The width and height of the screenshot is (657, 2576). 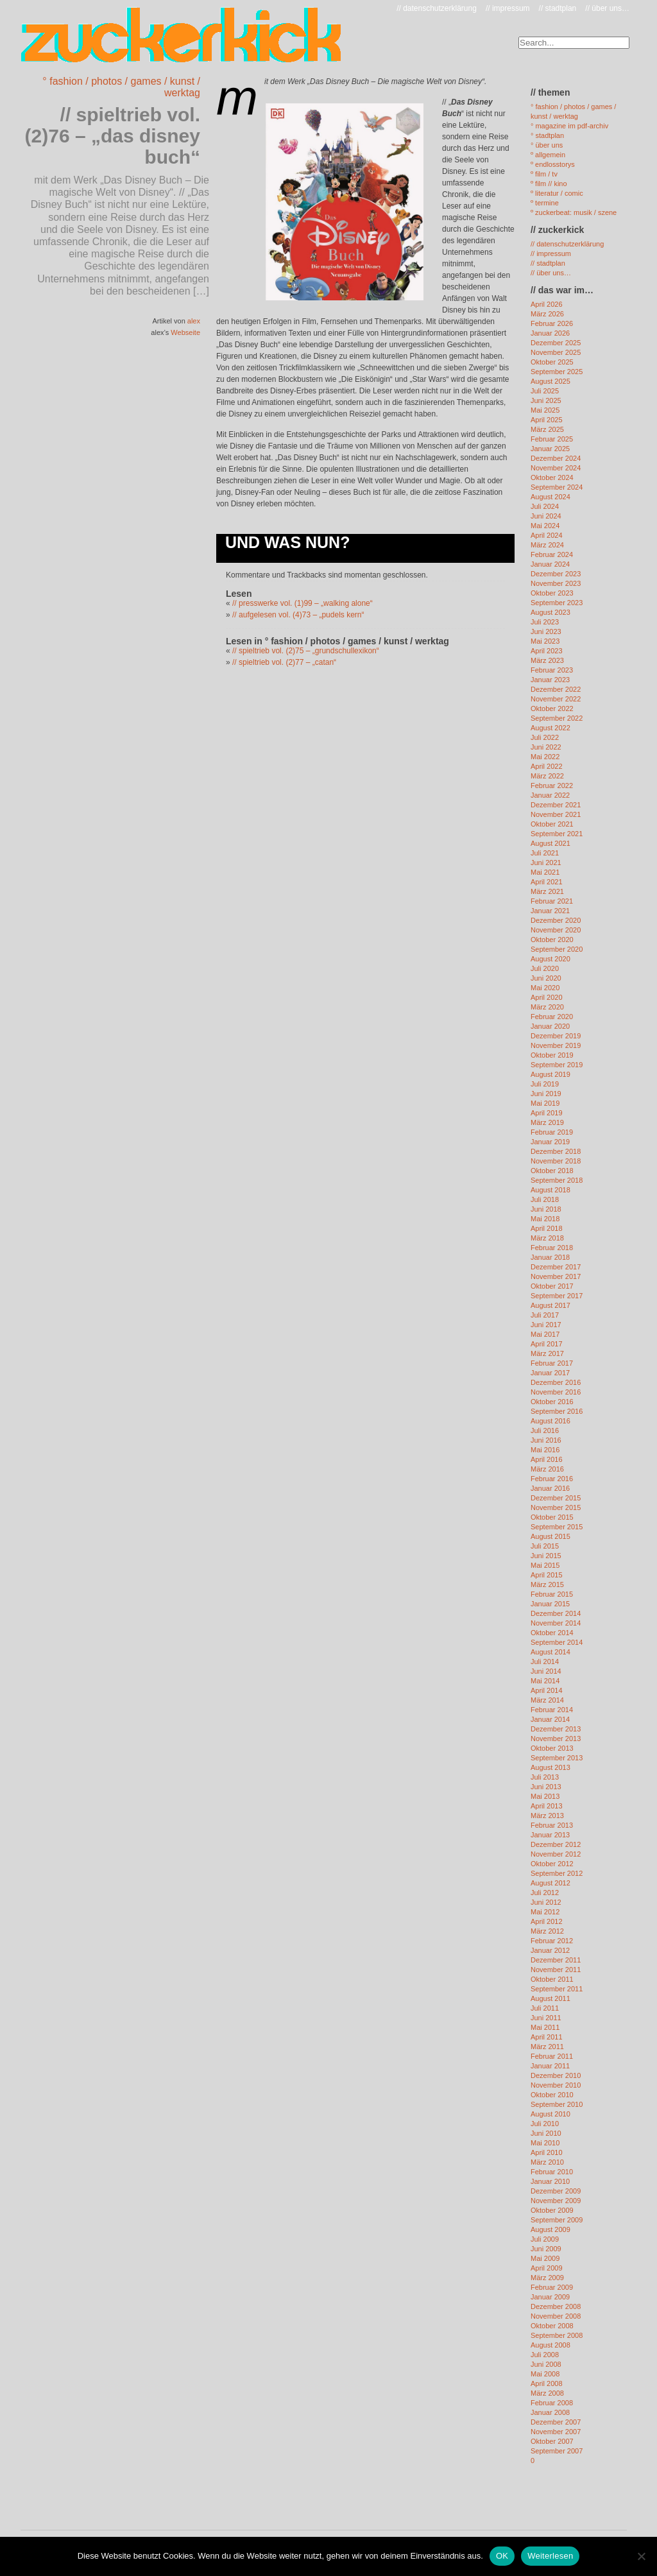 What do you see at coordinates (545, 2354) in the screenshot?
I see `Juli 2008` at bounding box center [545, 2354].